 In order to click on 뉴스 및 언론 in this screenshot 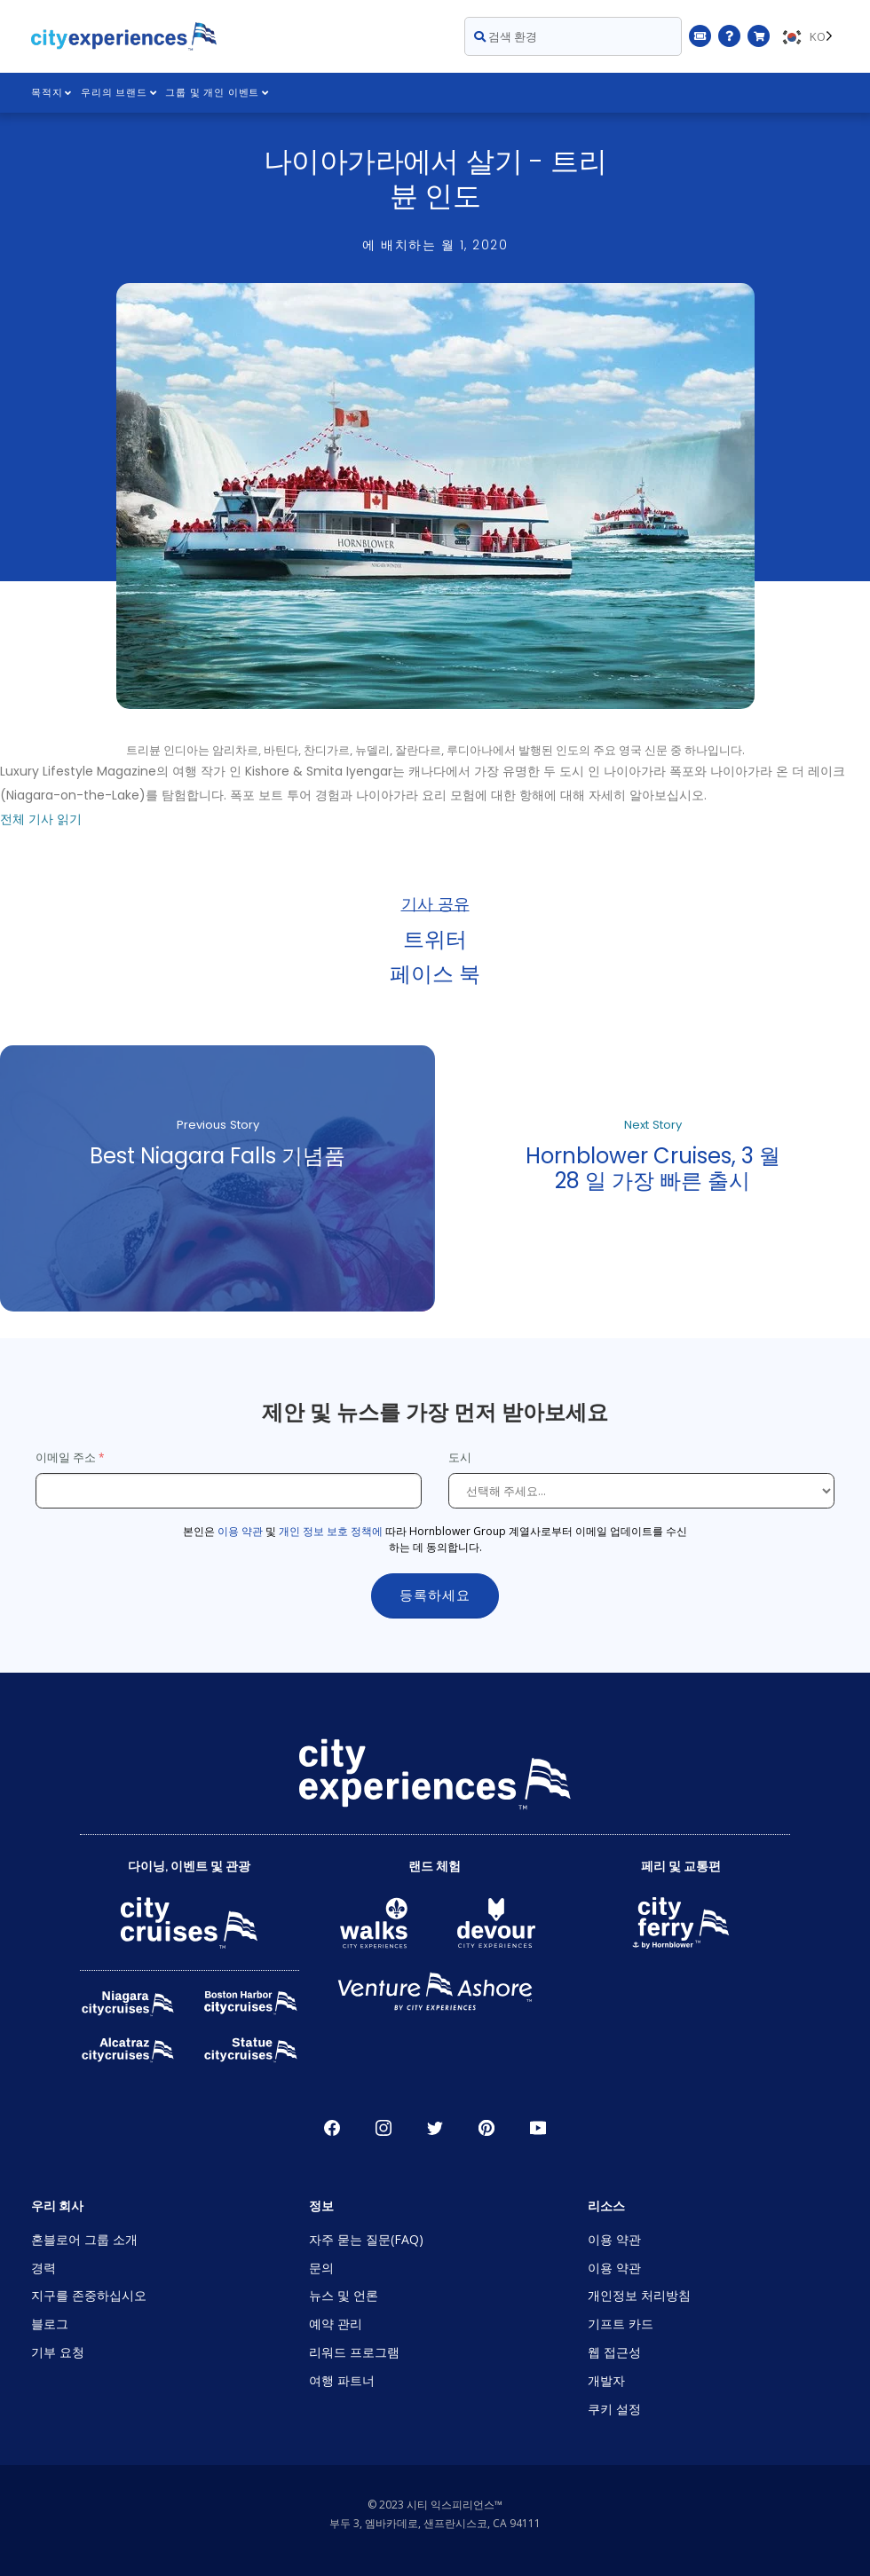, I will do `click(343, 2295)`.